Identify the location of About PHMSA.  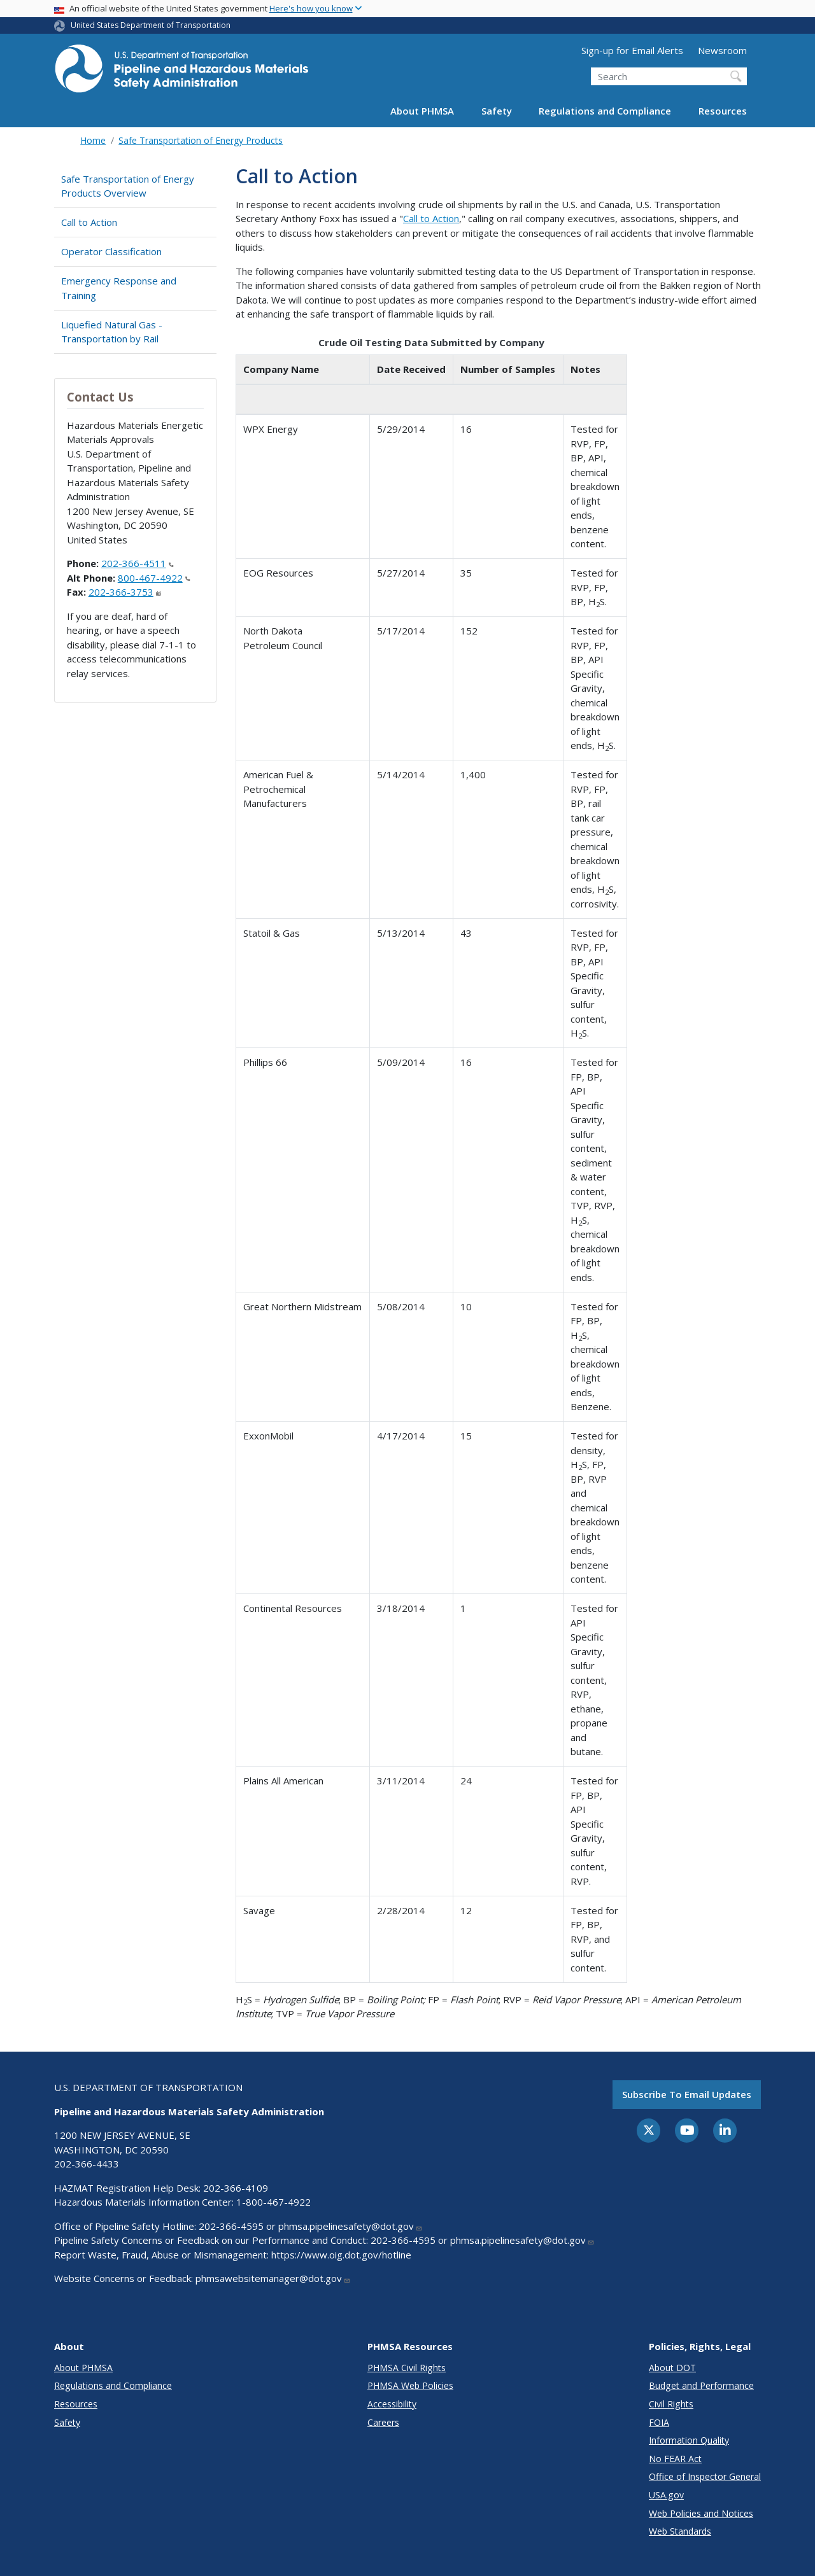
(422, 110).